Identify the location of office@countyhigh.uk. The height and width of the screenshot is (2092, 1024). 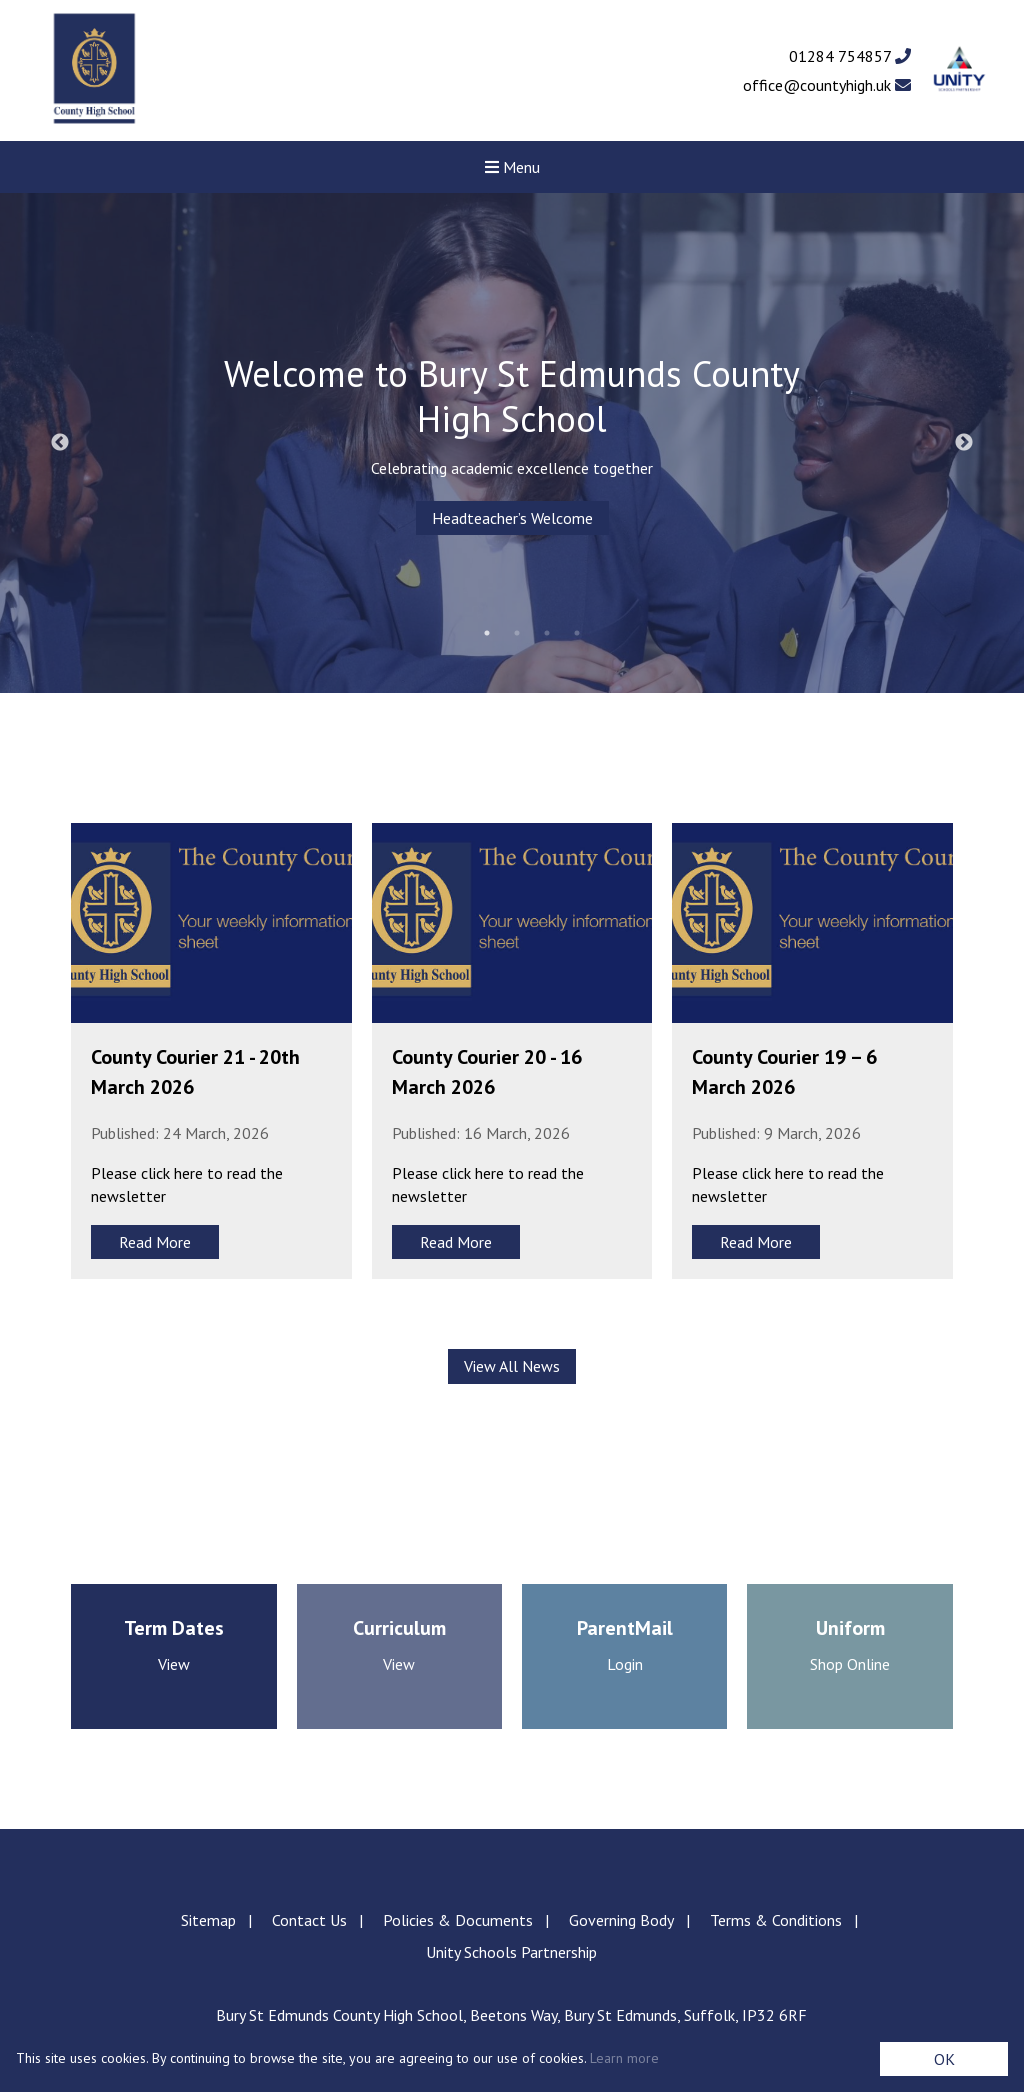
(827, 85).